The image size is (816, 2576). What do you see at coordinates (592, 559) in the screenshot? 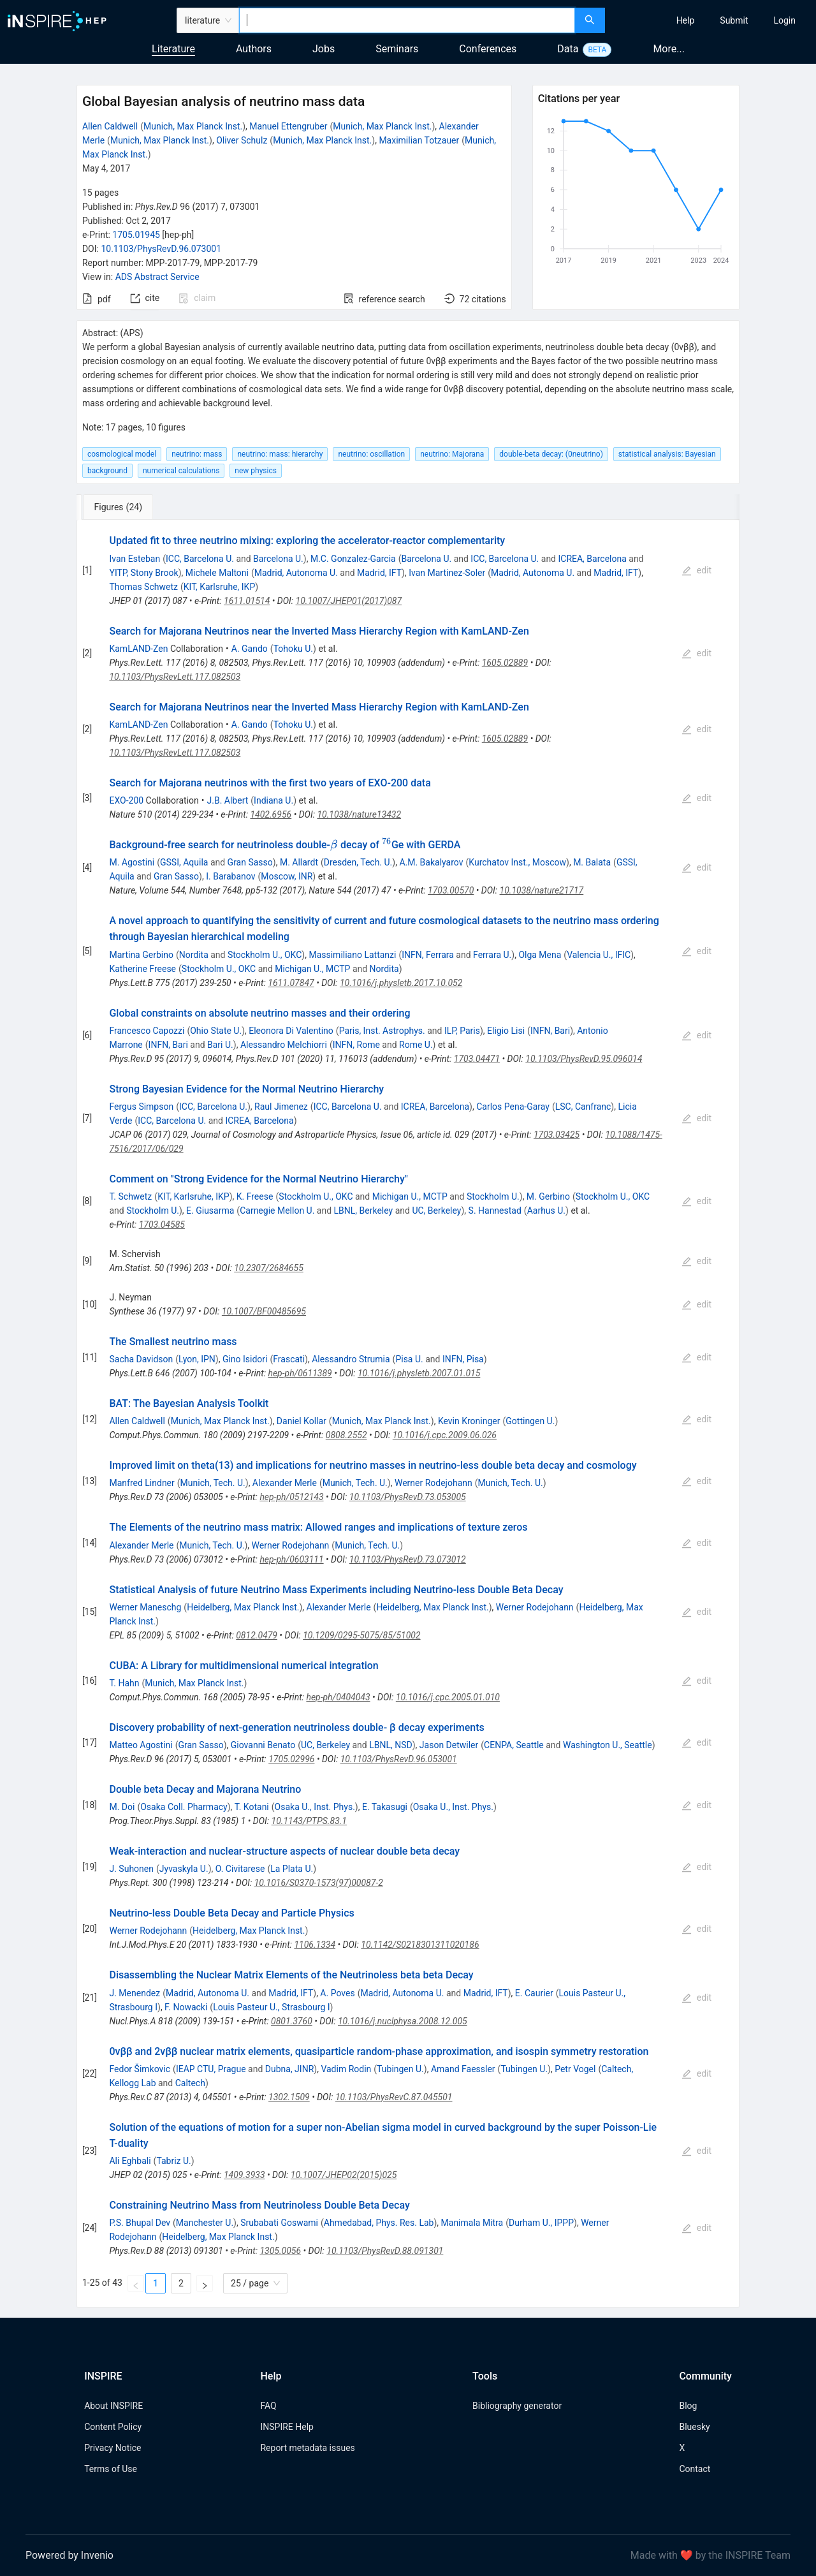
I see `ICREA, Barcelona` at bounding box center [592, 559].